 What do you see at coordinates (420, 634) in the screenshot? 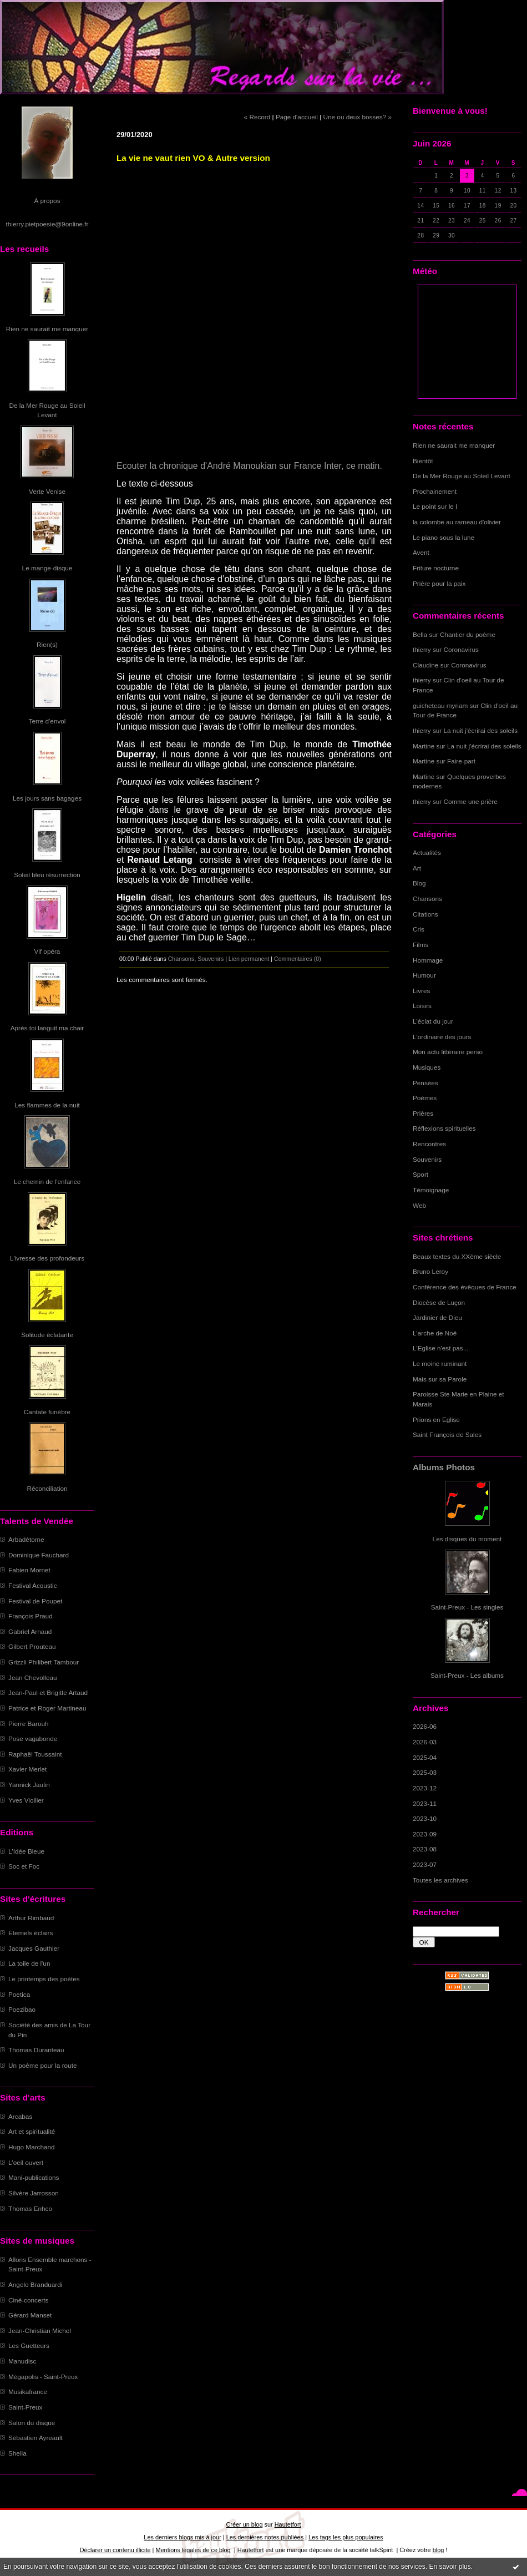
I see `Bella` at bounding box center [420, 634].